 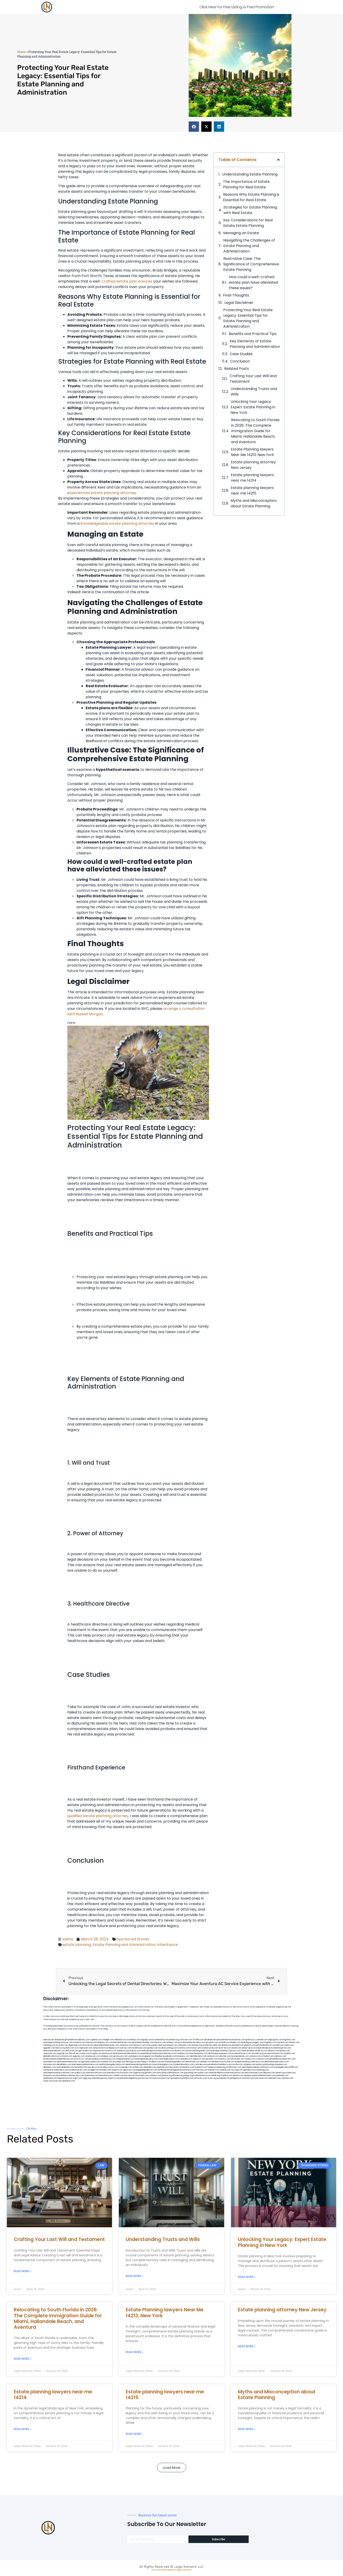 What do you see at coordinates (238, 2075) in the screenshot?
I see `djonfire.com` at bounding box center [238, 2075].